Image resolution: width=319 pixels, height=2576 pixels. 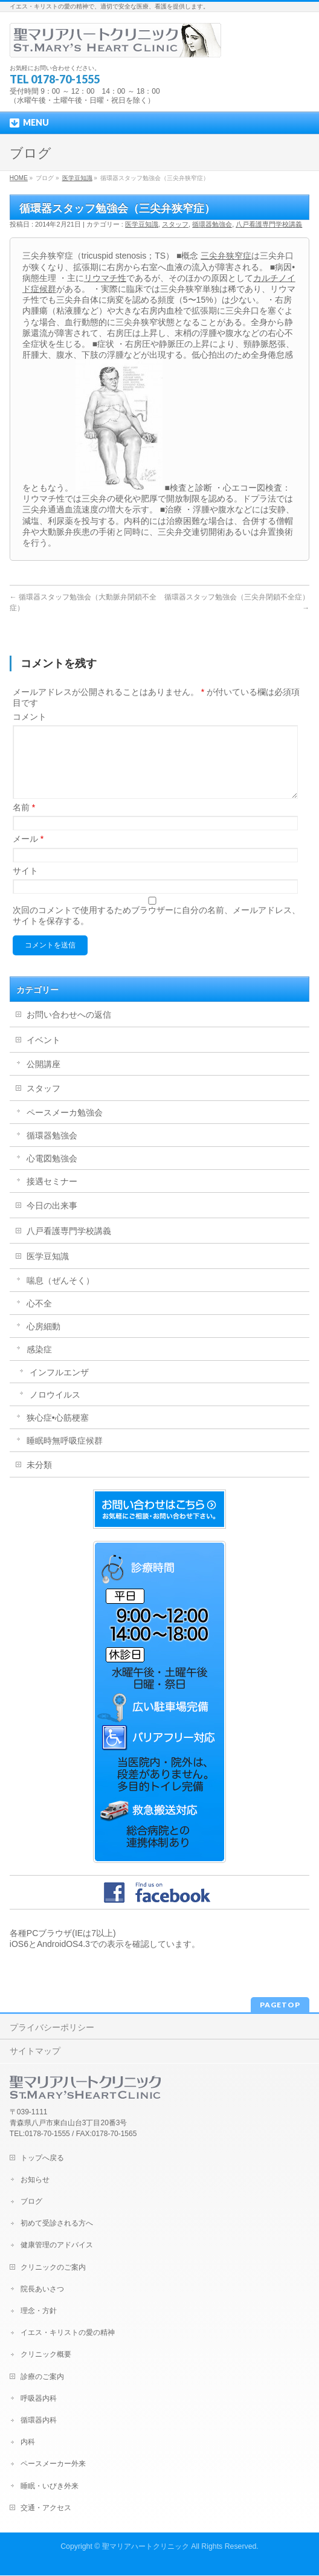 What do you see at coordinates (52, 2028) in the screenshot?
I see `プライバシーポリシー` at bounding box center [52, 2028].